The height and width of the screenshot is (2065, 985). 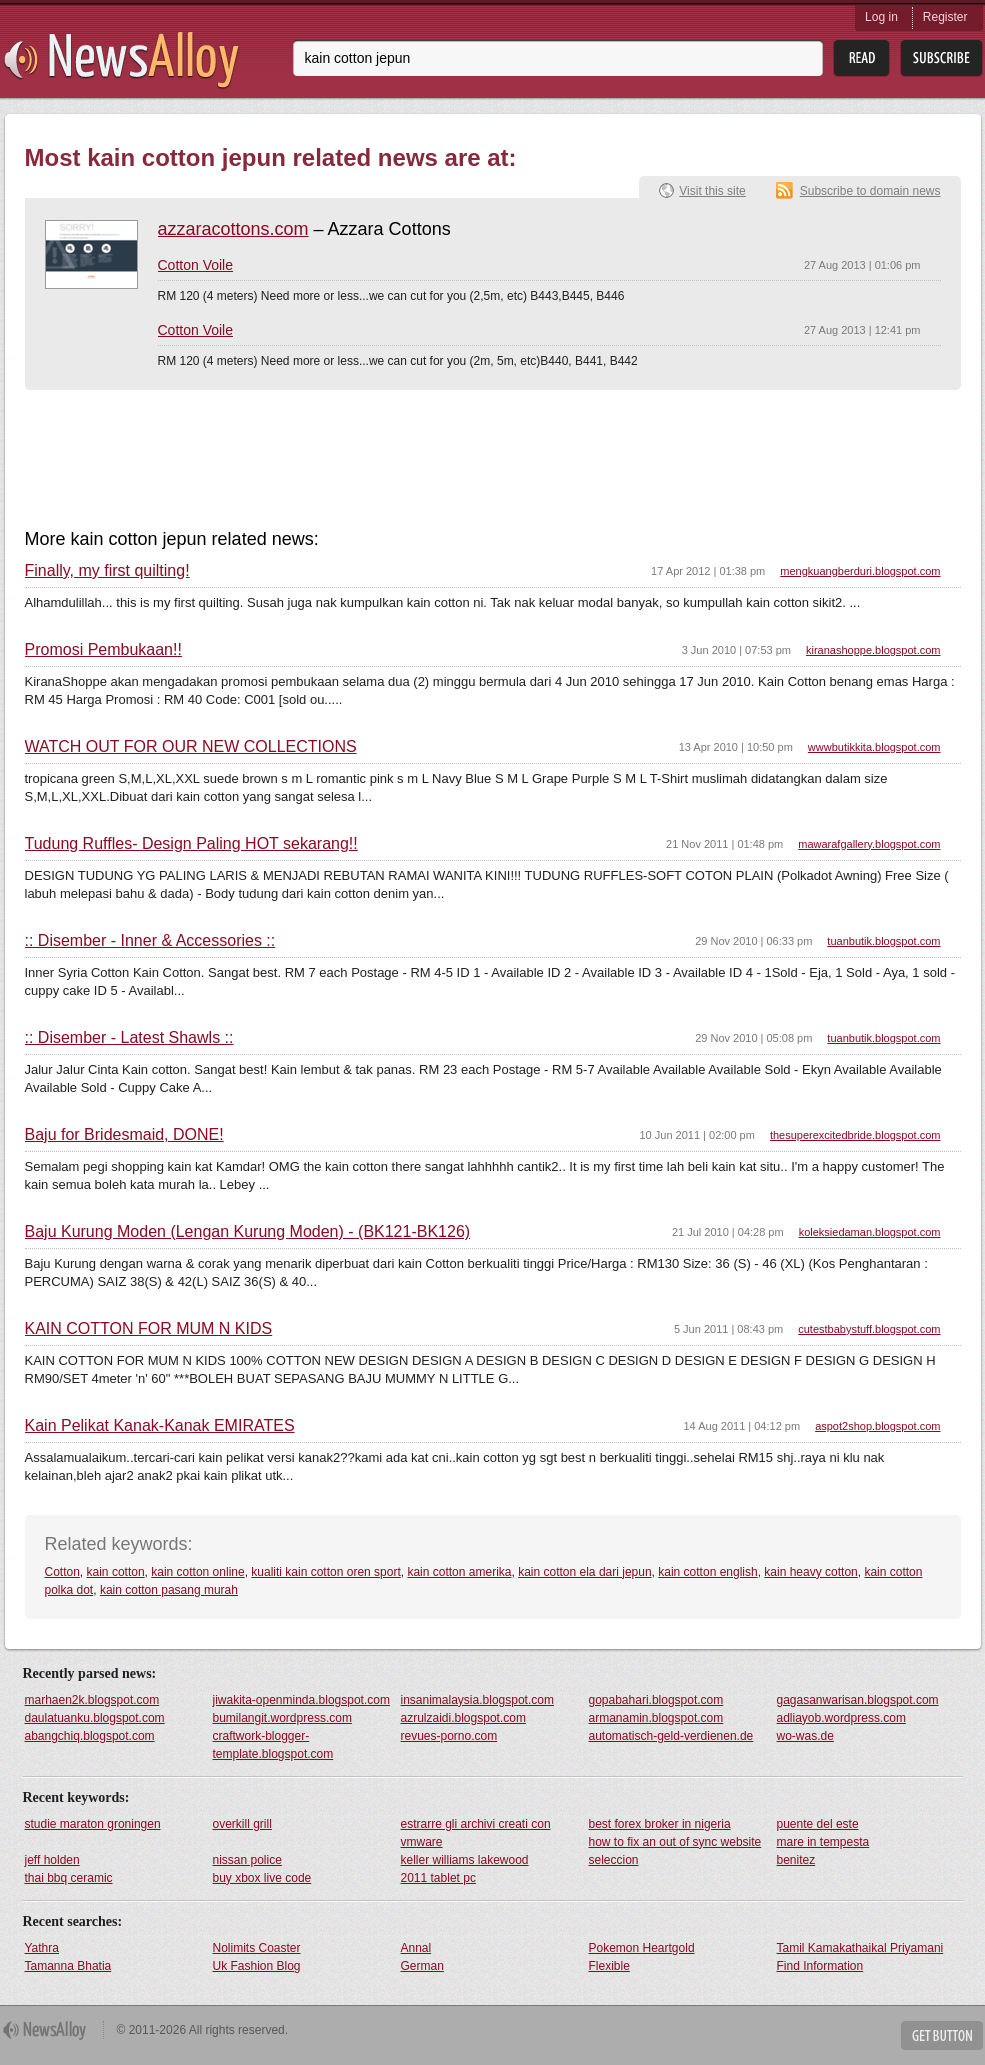 I want to click on mare in tempesta, so click(x=823, y=1842).